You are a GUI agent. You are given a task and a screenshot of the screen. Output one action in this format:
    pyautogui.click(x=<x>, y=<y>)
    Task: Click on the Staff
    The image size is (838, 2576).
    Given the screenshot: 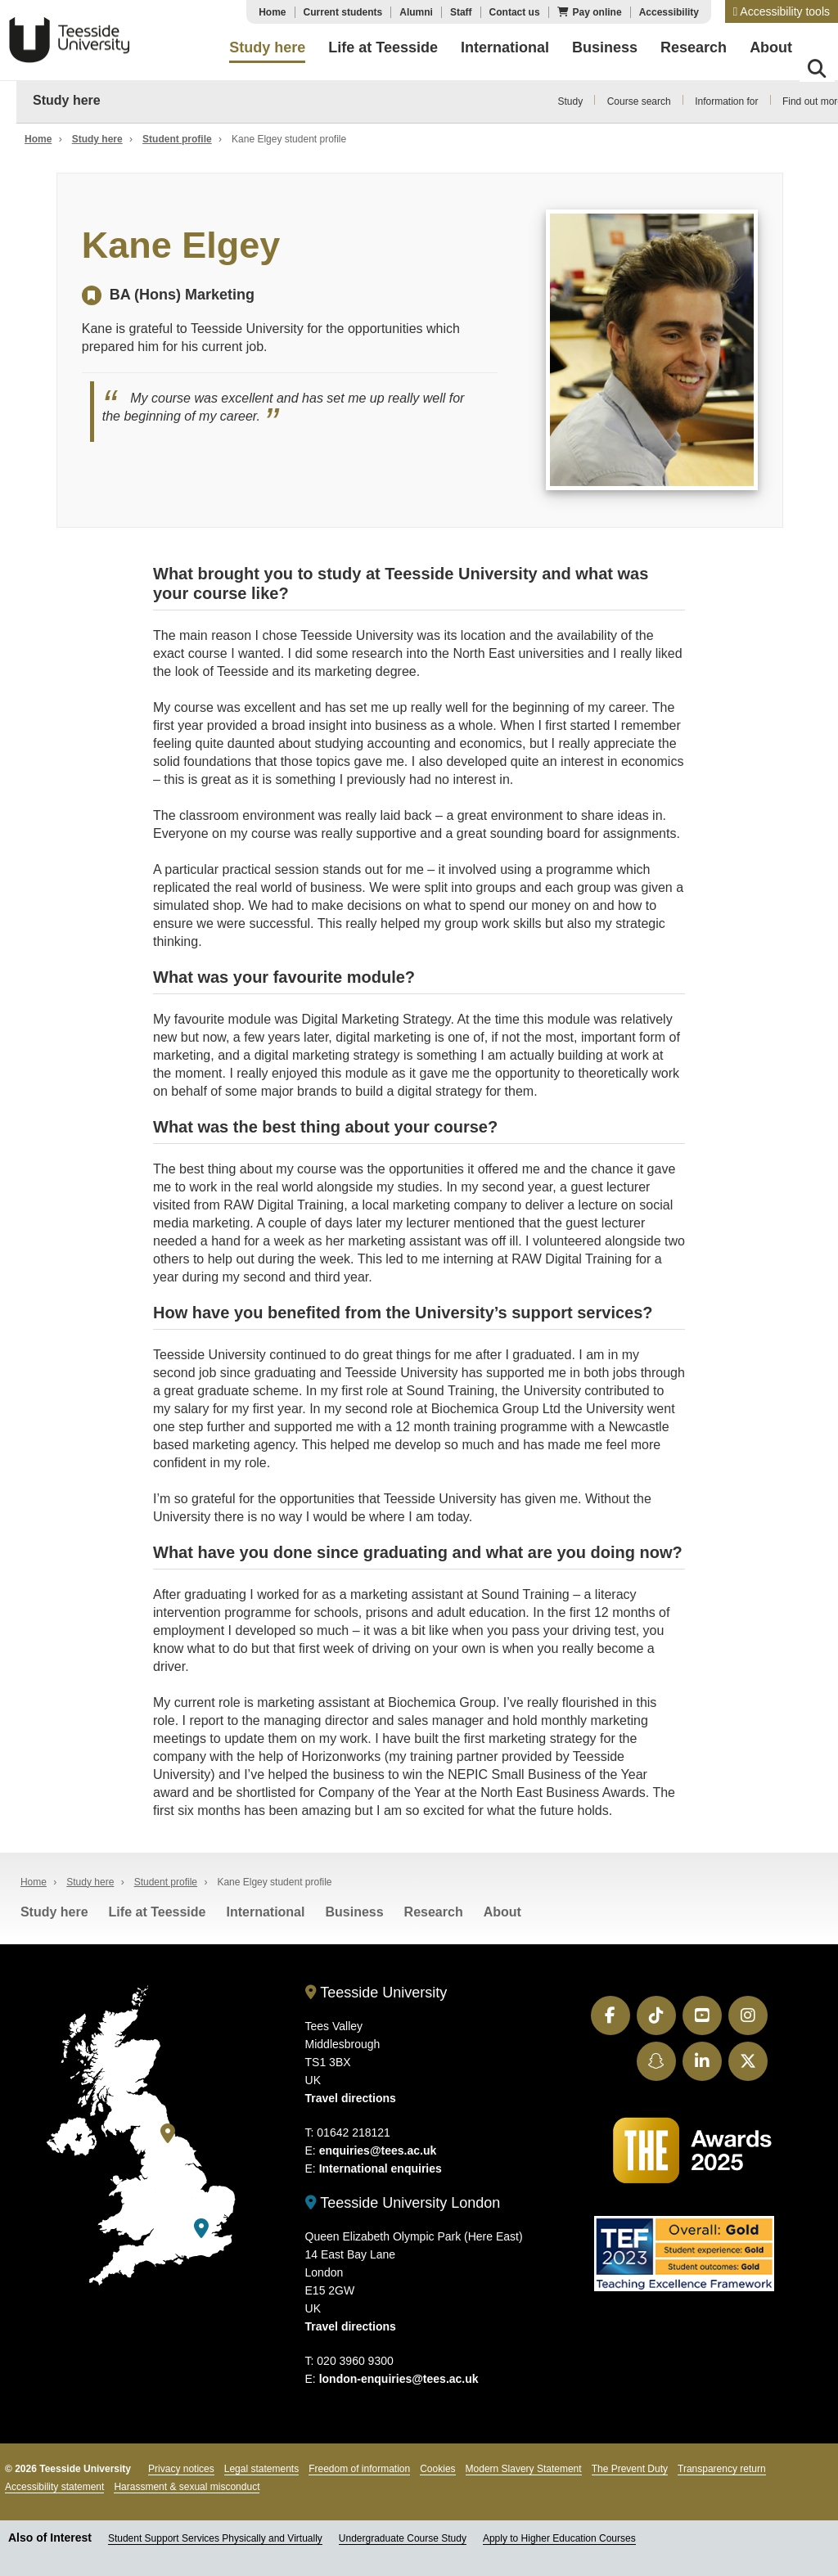 What is the action you would take?
    pyautogui.click(x=461, y=12)
    